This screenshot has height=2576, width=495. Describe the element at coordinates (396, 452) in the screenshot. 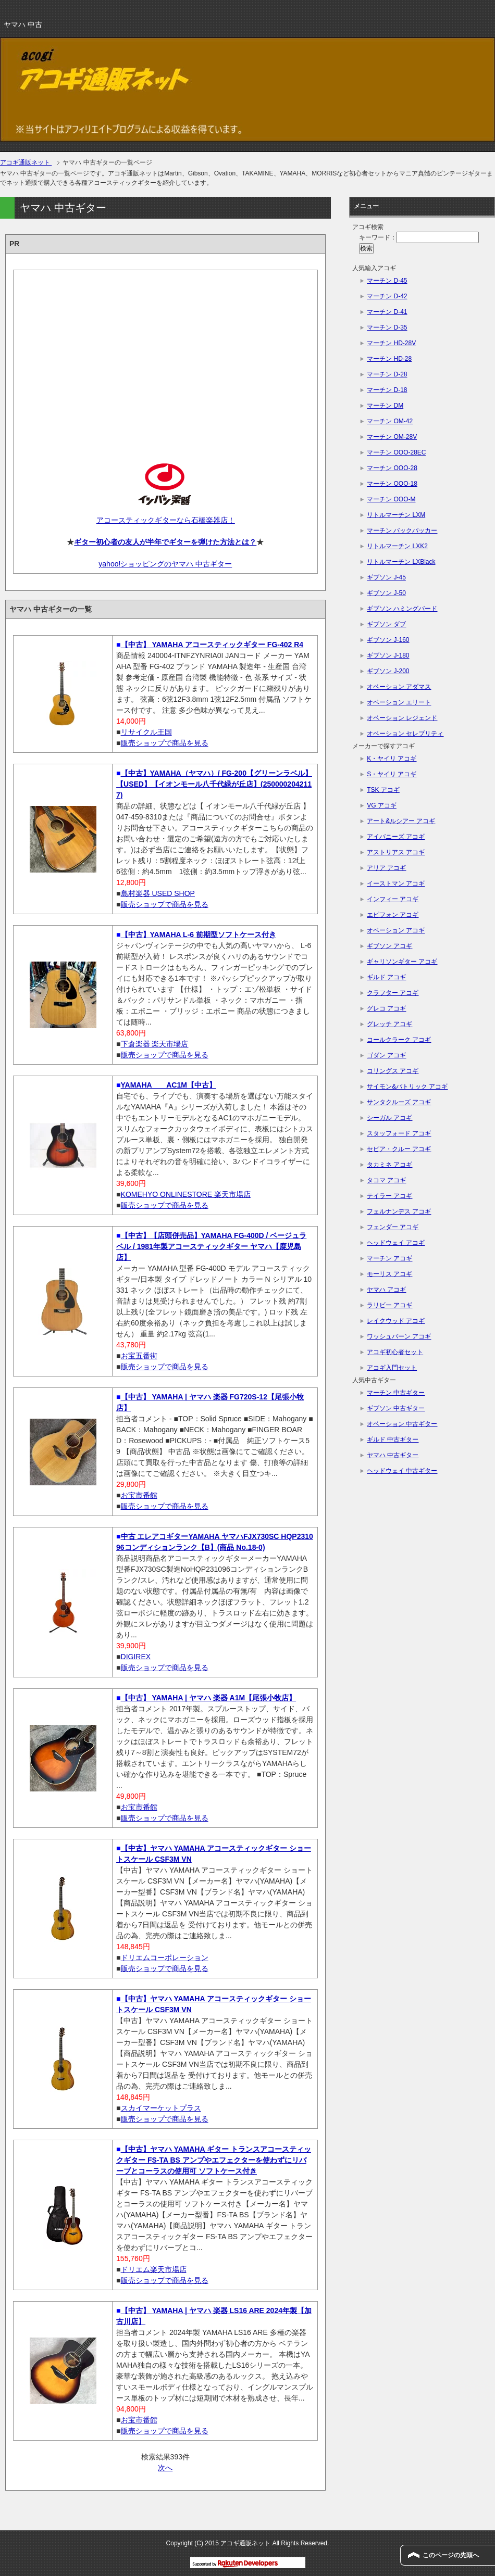

I see `マーチン OOO-28EC` at that location.